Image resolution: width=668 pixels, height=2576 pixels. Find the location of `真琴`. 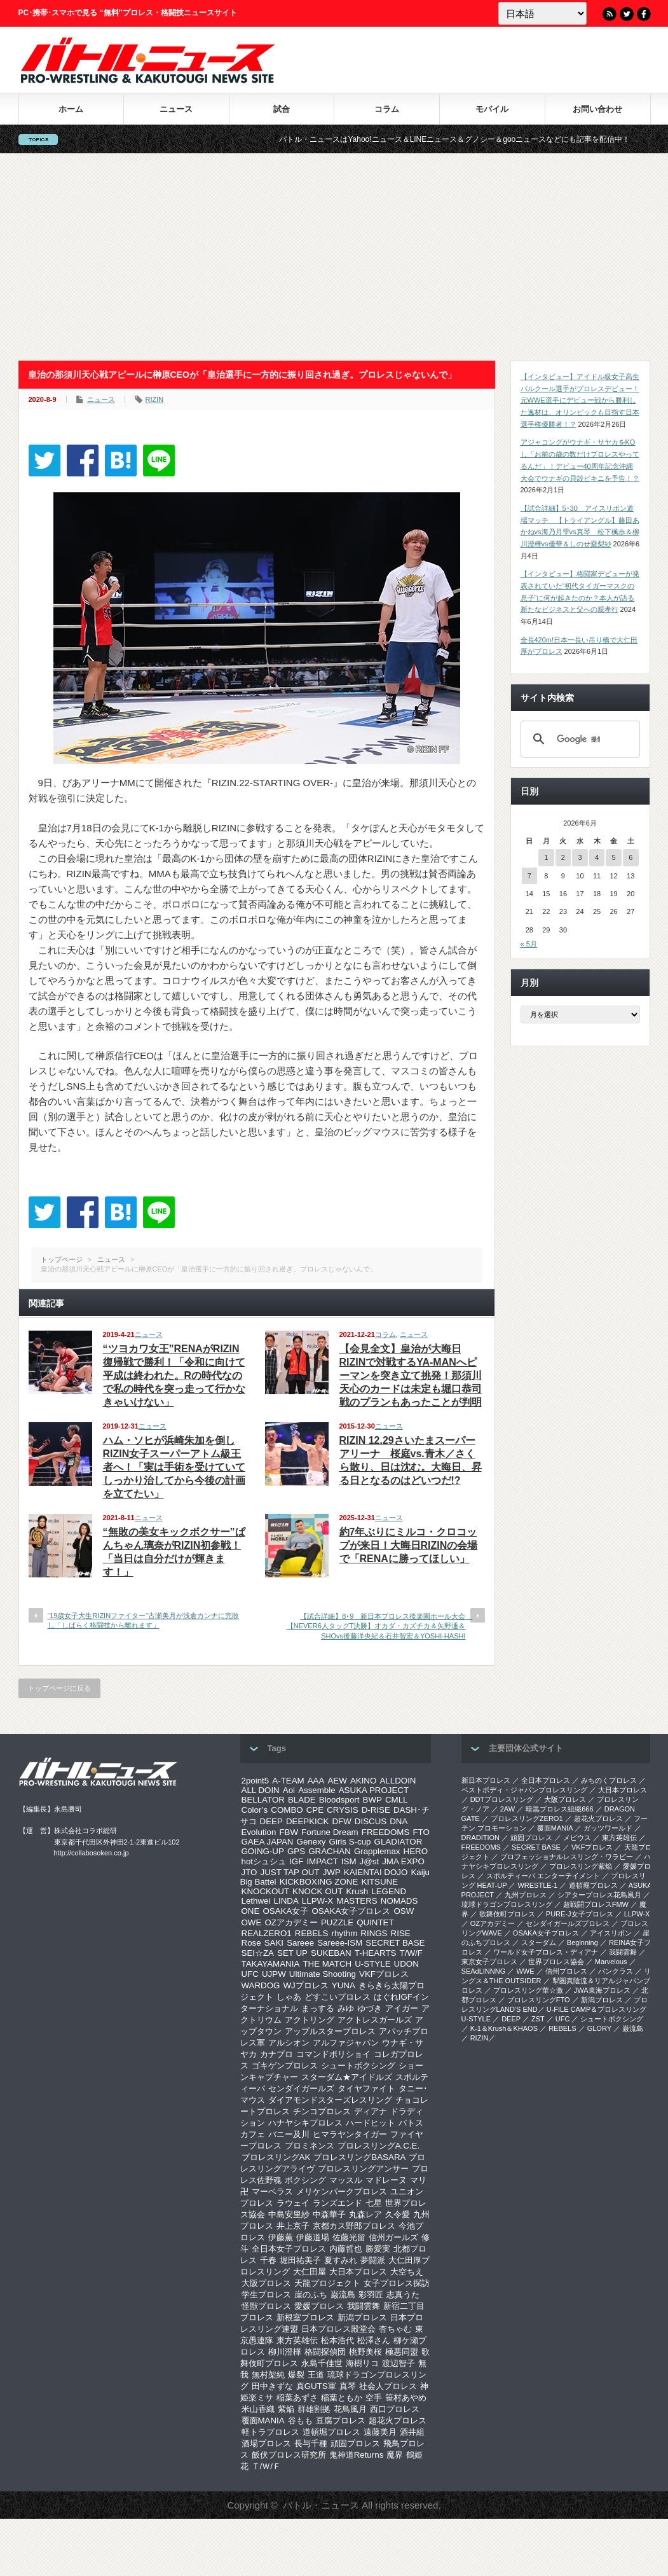

真琴 is located at coordinates (347, 2386).